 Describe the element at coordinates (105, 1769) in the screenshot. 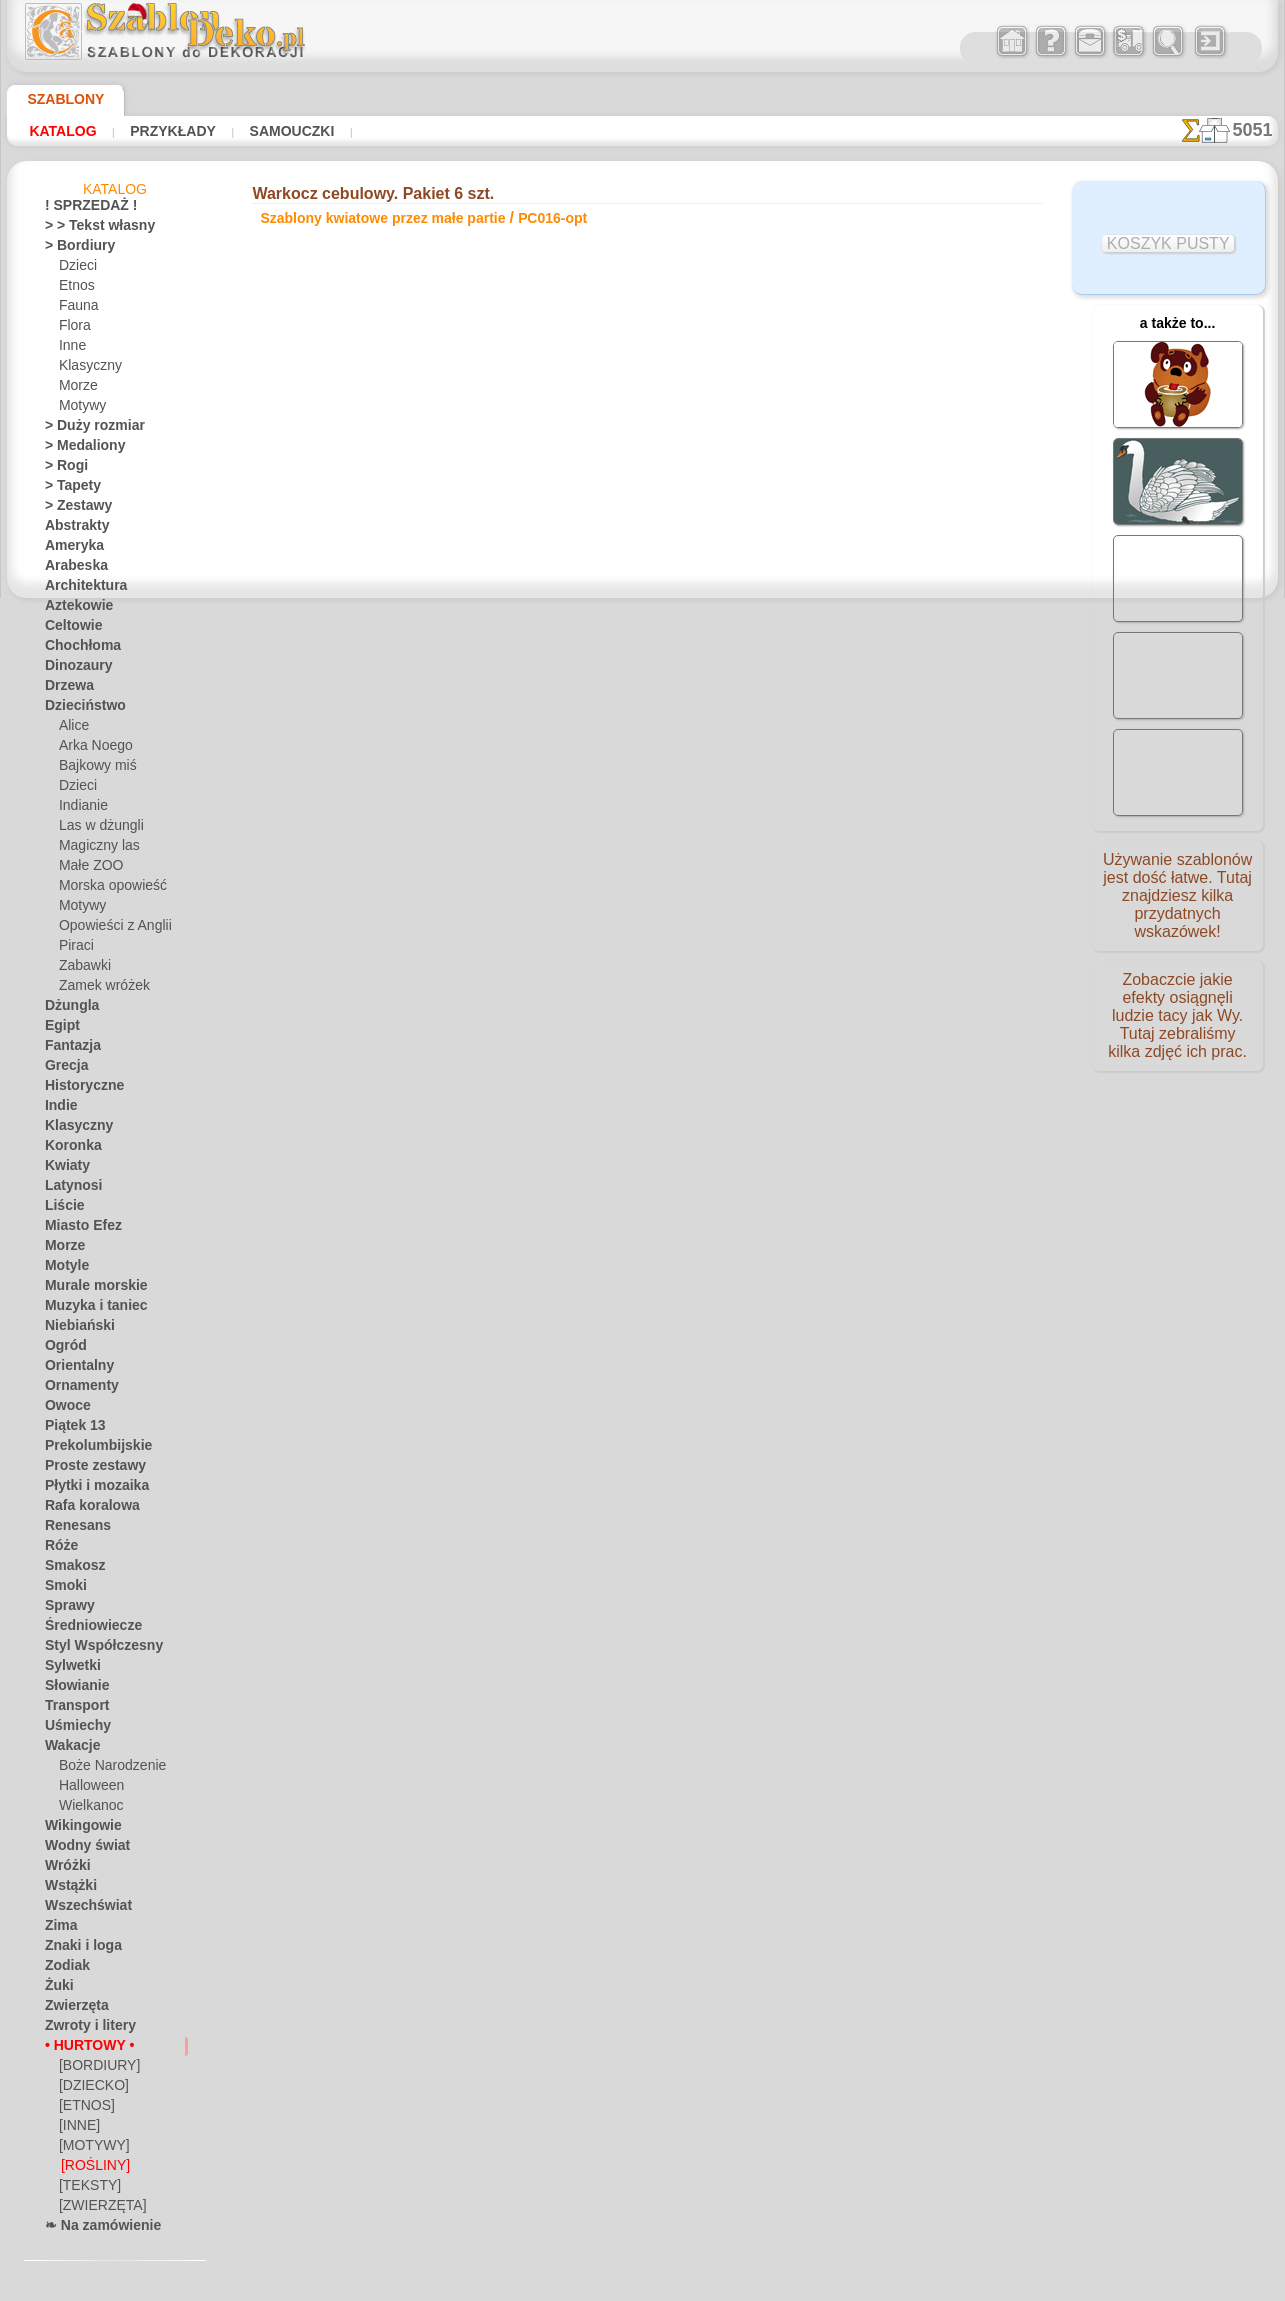

I see `Boże Narodzenie` at that location.